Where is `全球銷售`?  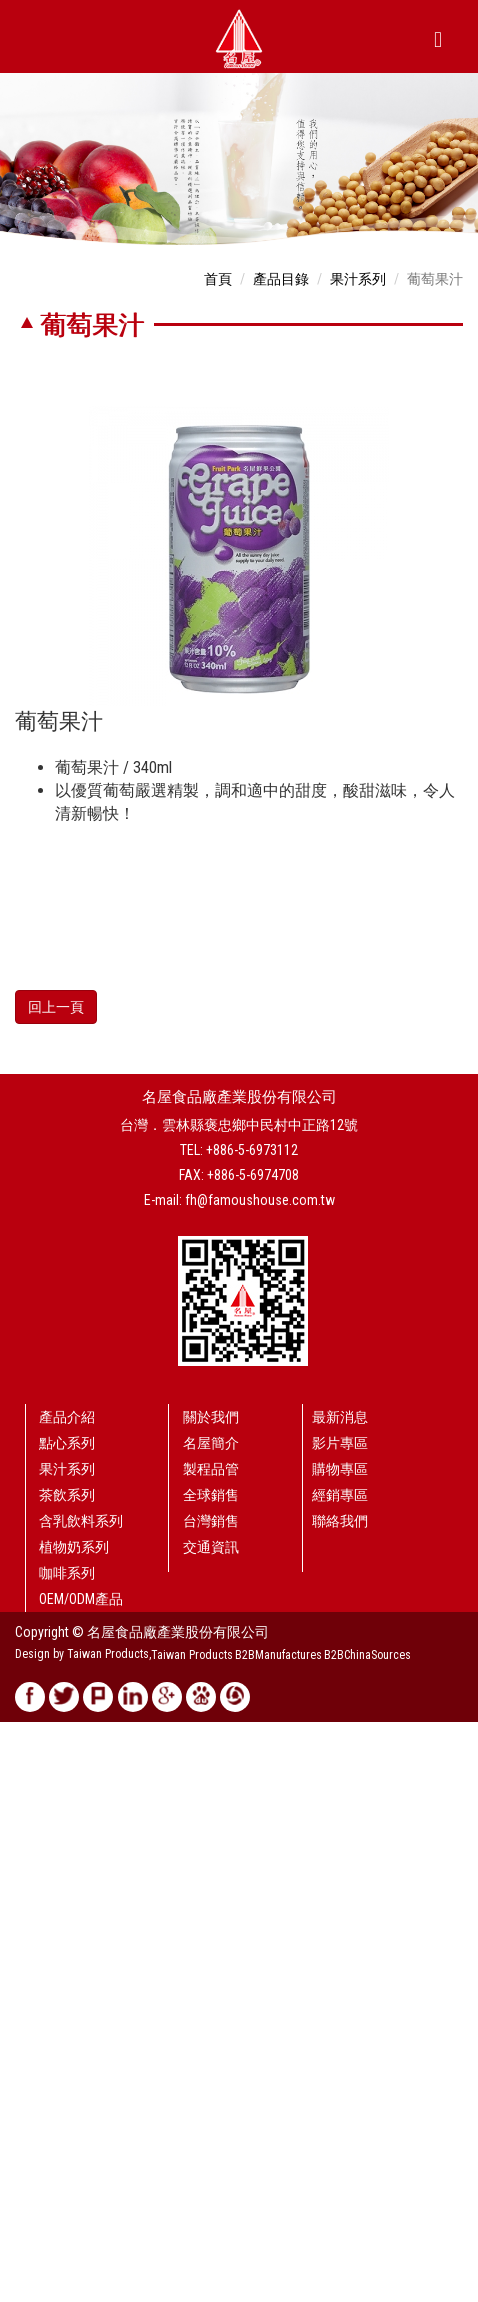
全球銷售 is located at coordinates (211, 1495).